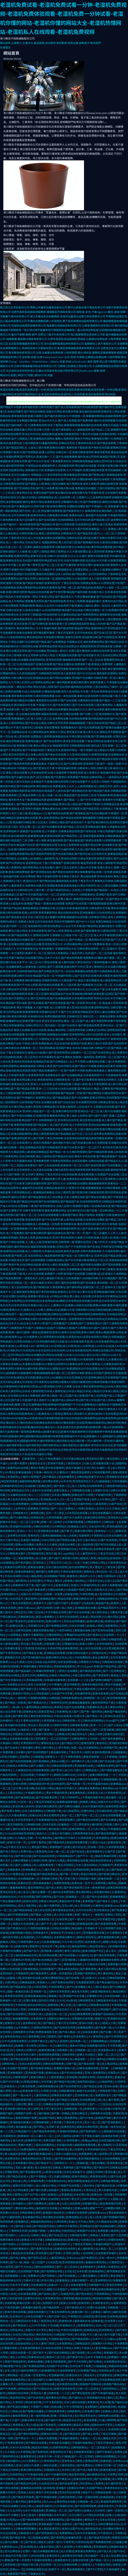 The image size is (128, 2576). I want to click on 国产午夜精品一区, so click(41, 2176).